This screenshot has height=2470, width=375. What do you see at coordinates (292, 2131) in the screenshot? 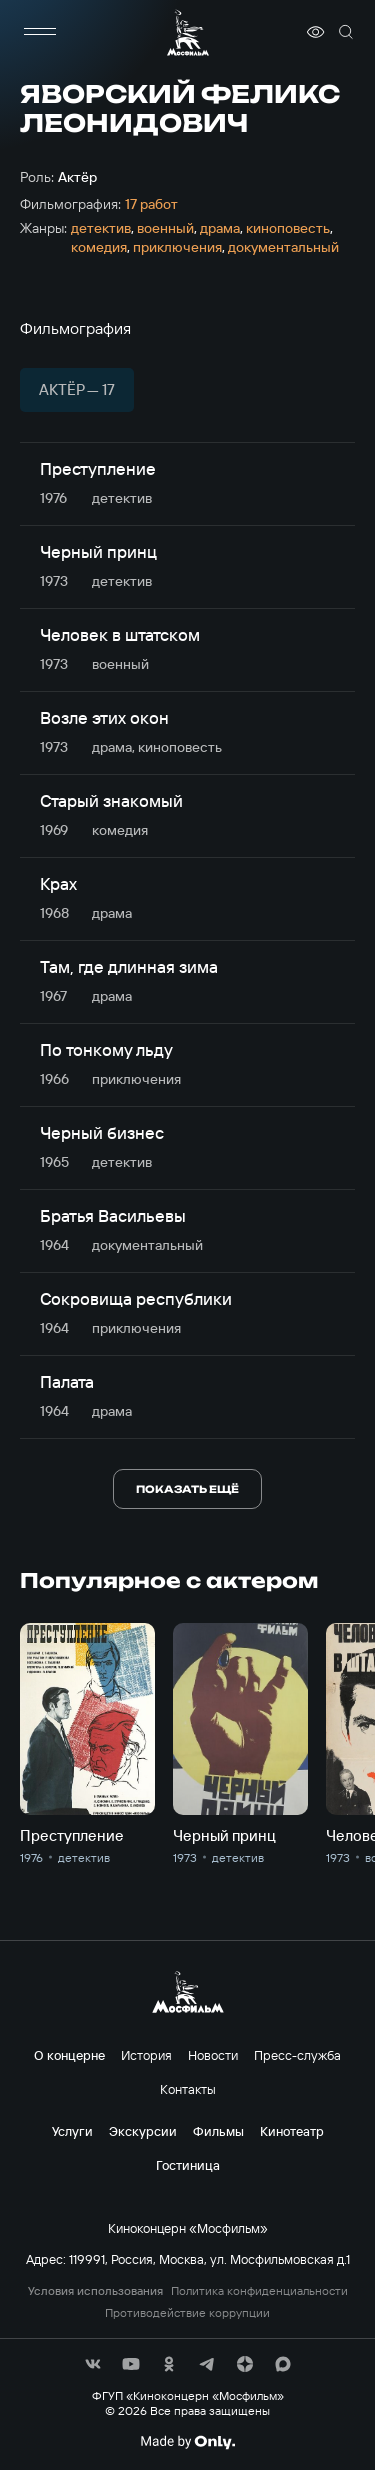
I see `Кинотеатр` at bounding box center [292, 2131].